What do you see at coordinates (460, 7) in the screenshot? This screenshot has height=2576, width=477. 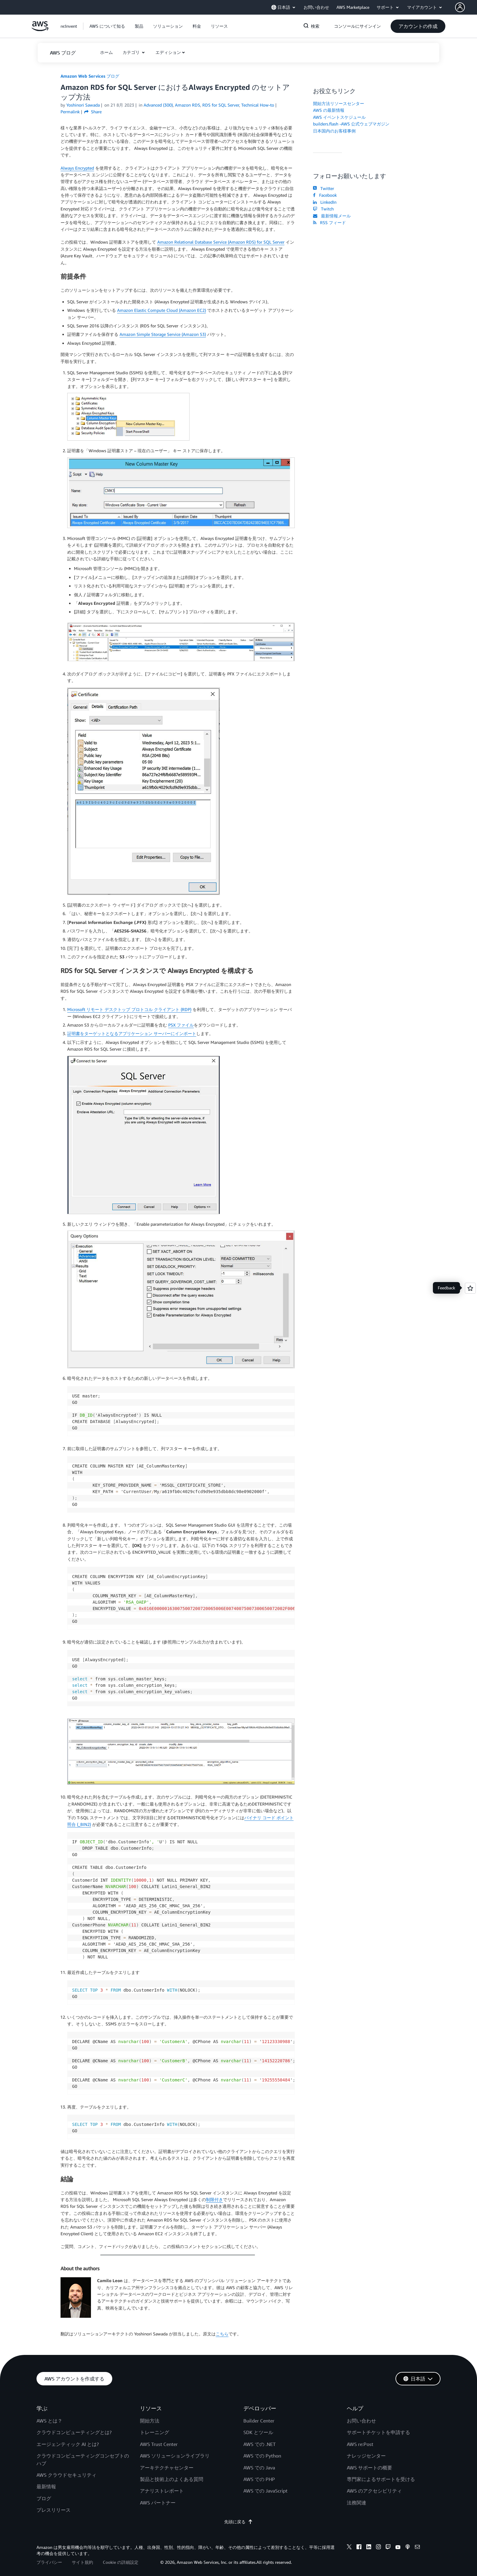 I see `[navatar-icon]` at bounding box center [460, 7].